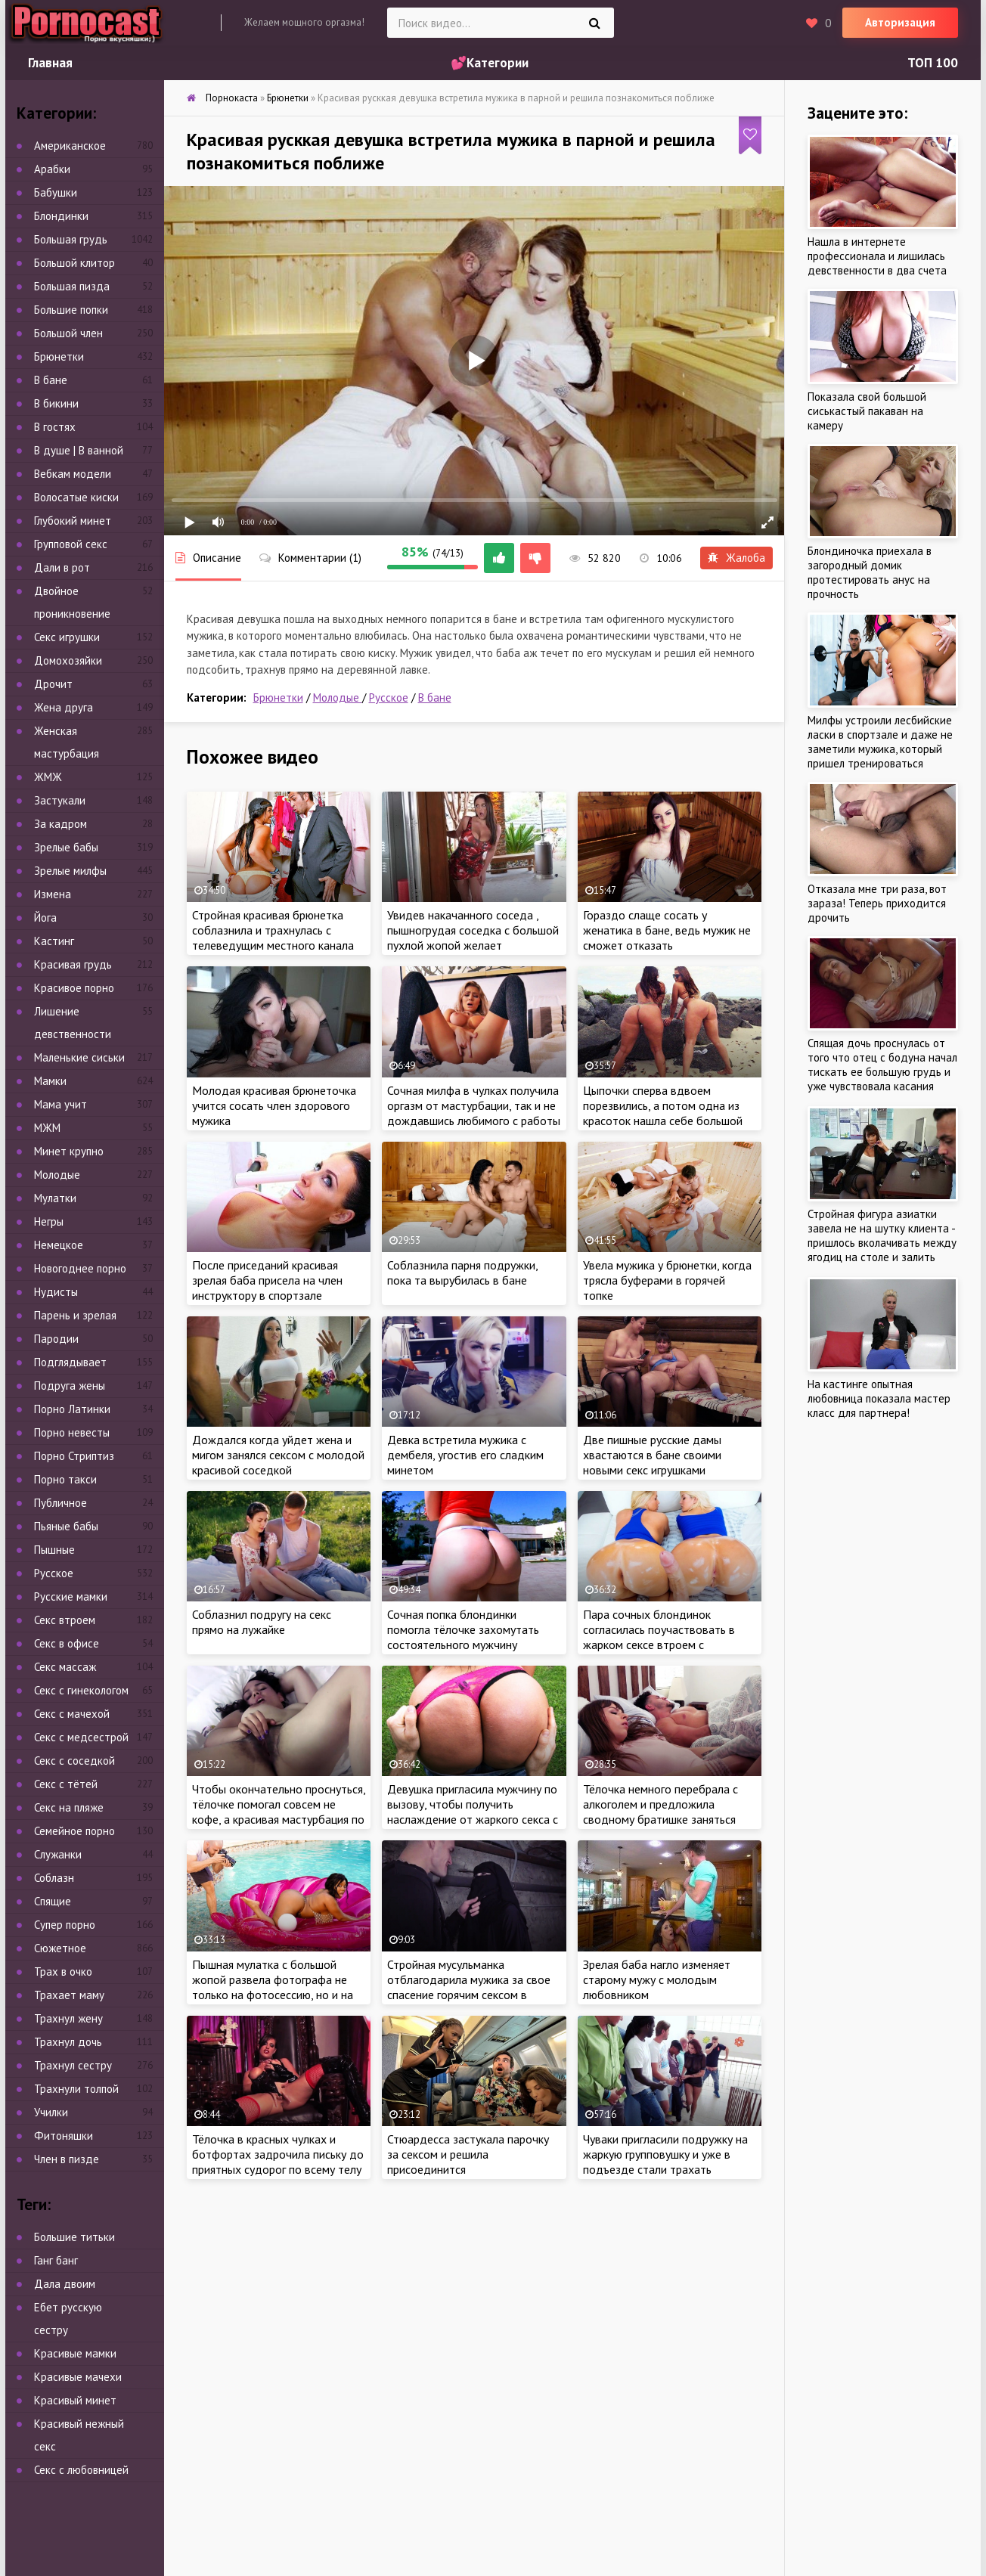 This screenshot has width=986, height=2576. What do you see at coordinates (660, 1811) in the screenshot?
I see `Тёлочка немного перебрала с алкоголем и предложила сводному братишке заняться жарким сексом` at bounding box center [660, 1811].